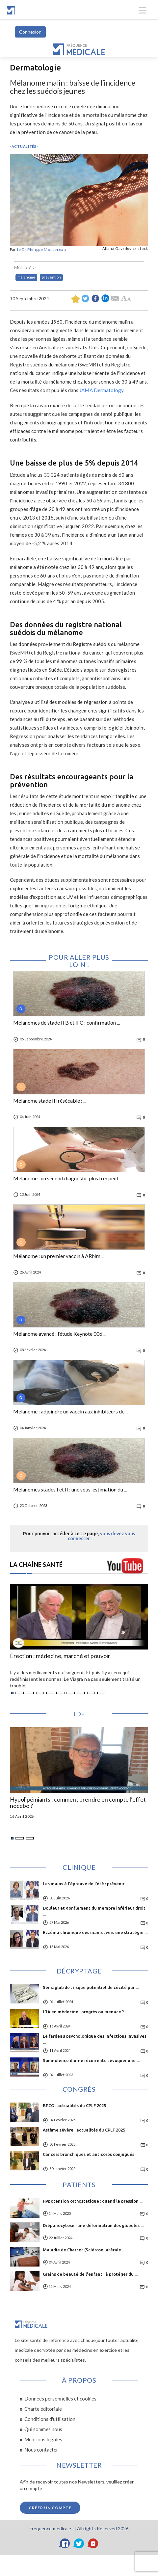 This screenshot has height=2576, width=158. I want to click on Le fardeau psychologique des infections invasives ..., so click(94, 2039).